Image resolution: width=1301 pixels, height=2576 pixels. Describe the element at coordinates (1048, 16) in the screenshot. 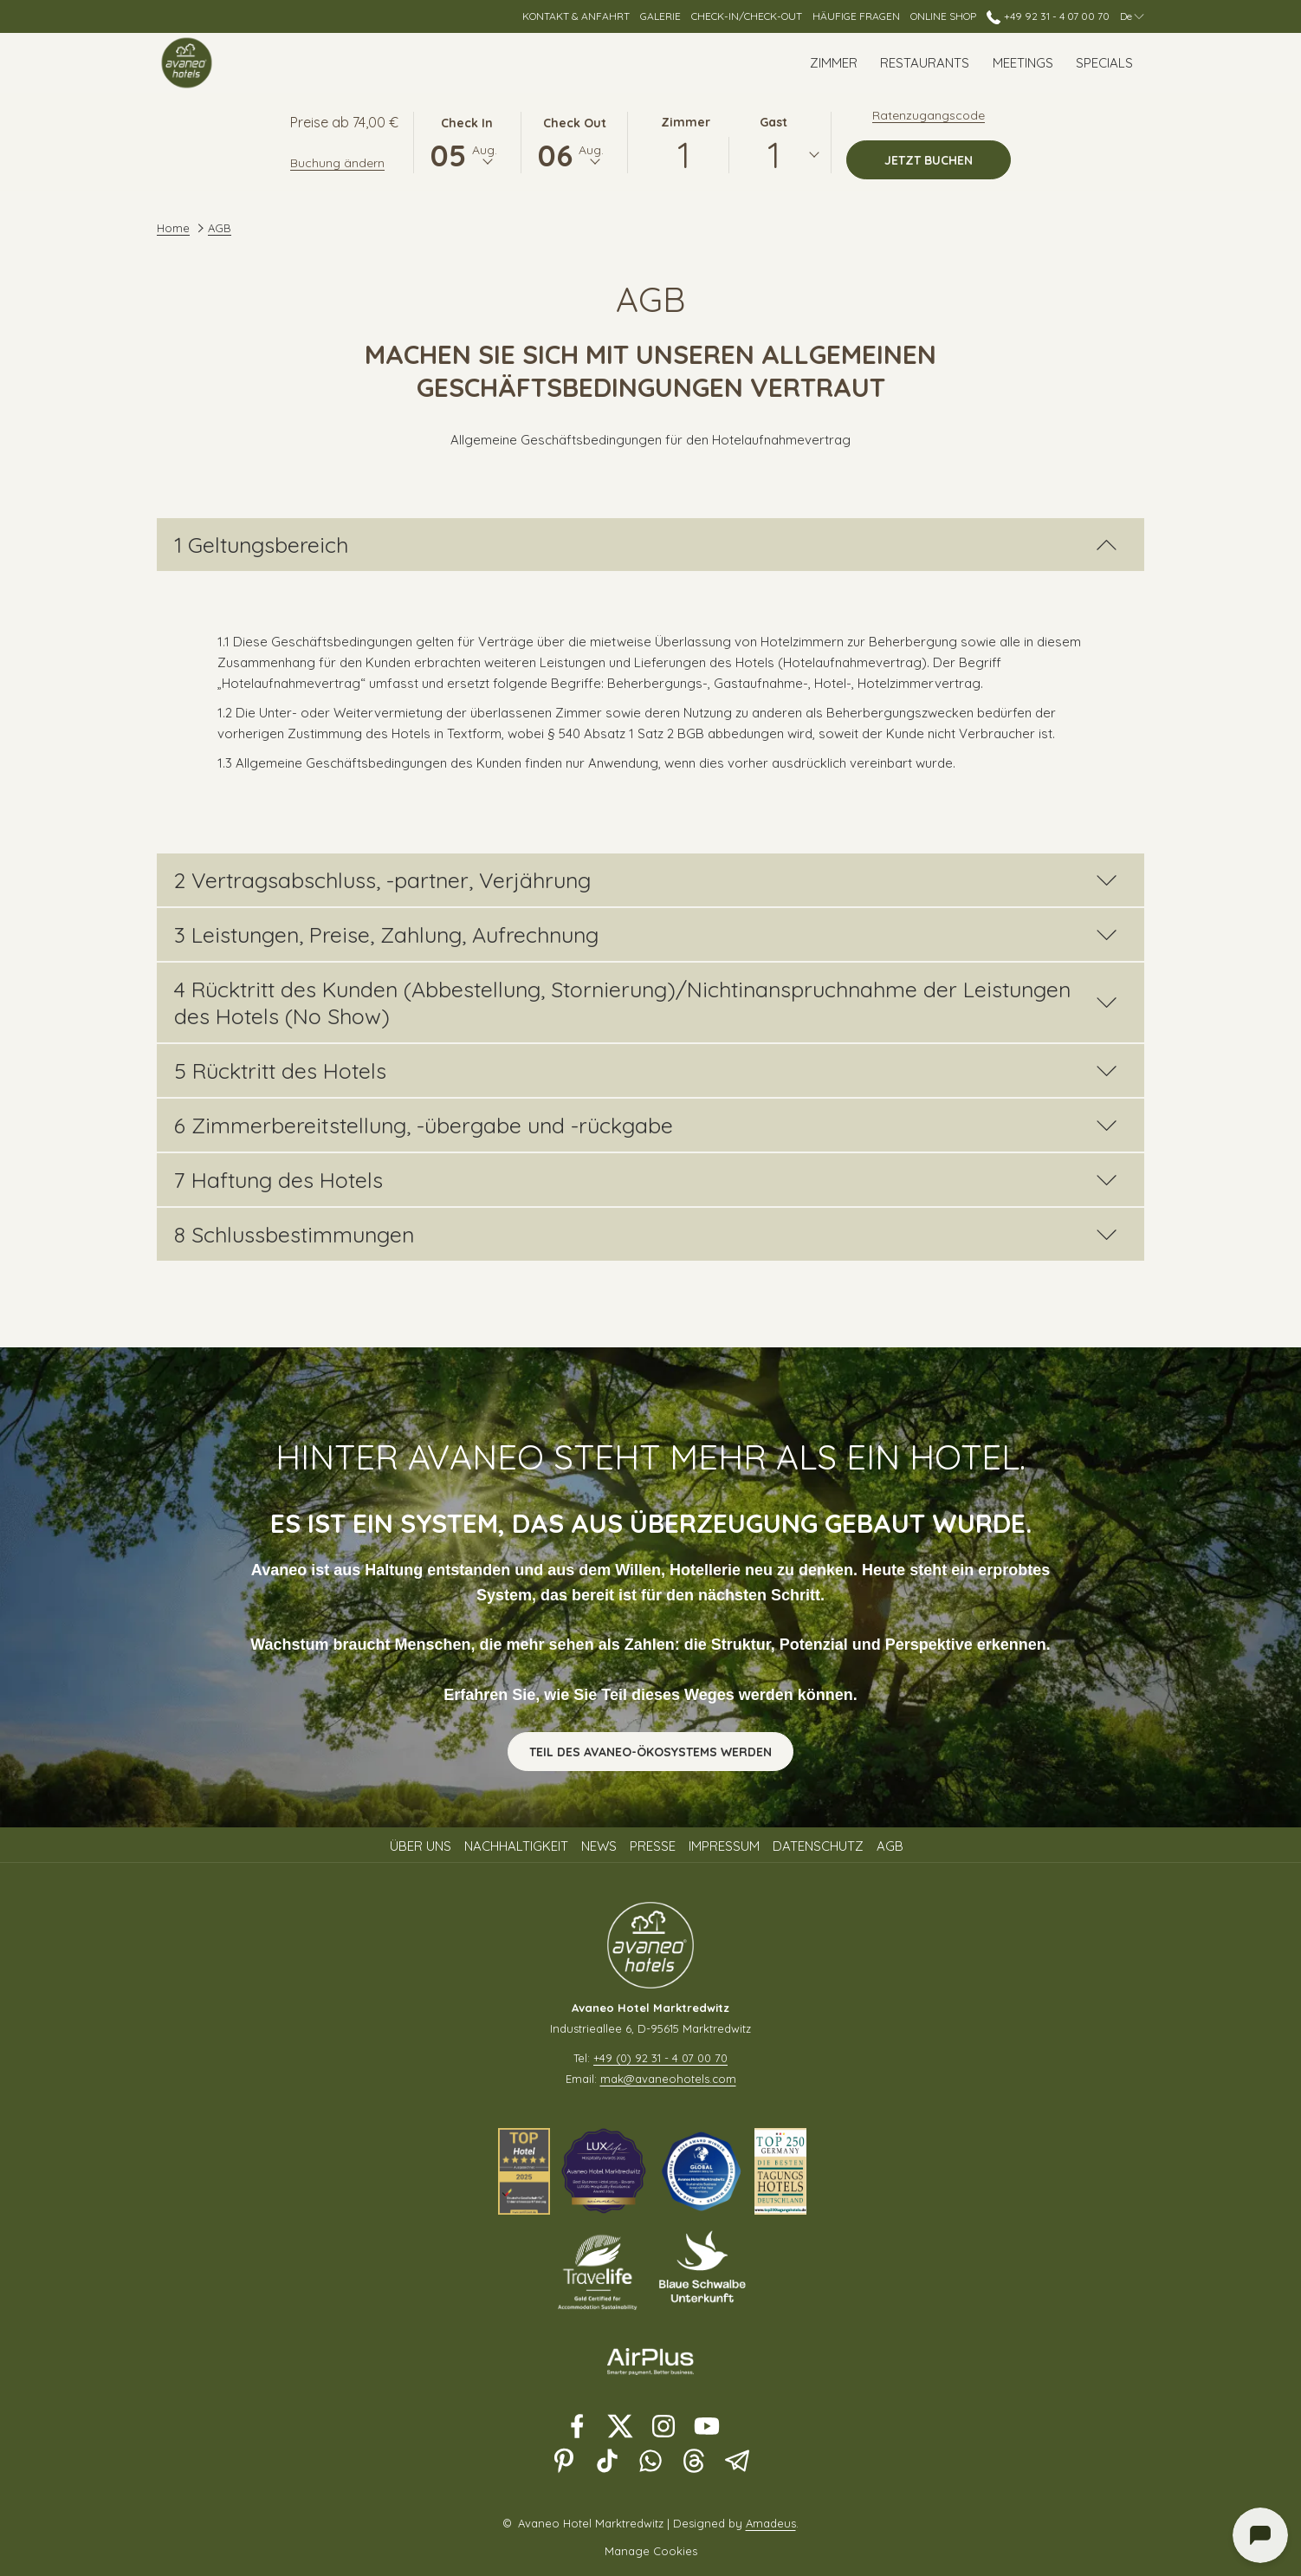

I see `+49 92 31 - 4 07 00 70 [call us at+4992314070070]` at that location.